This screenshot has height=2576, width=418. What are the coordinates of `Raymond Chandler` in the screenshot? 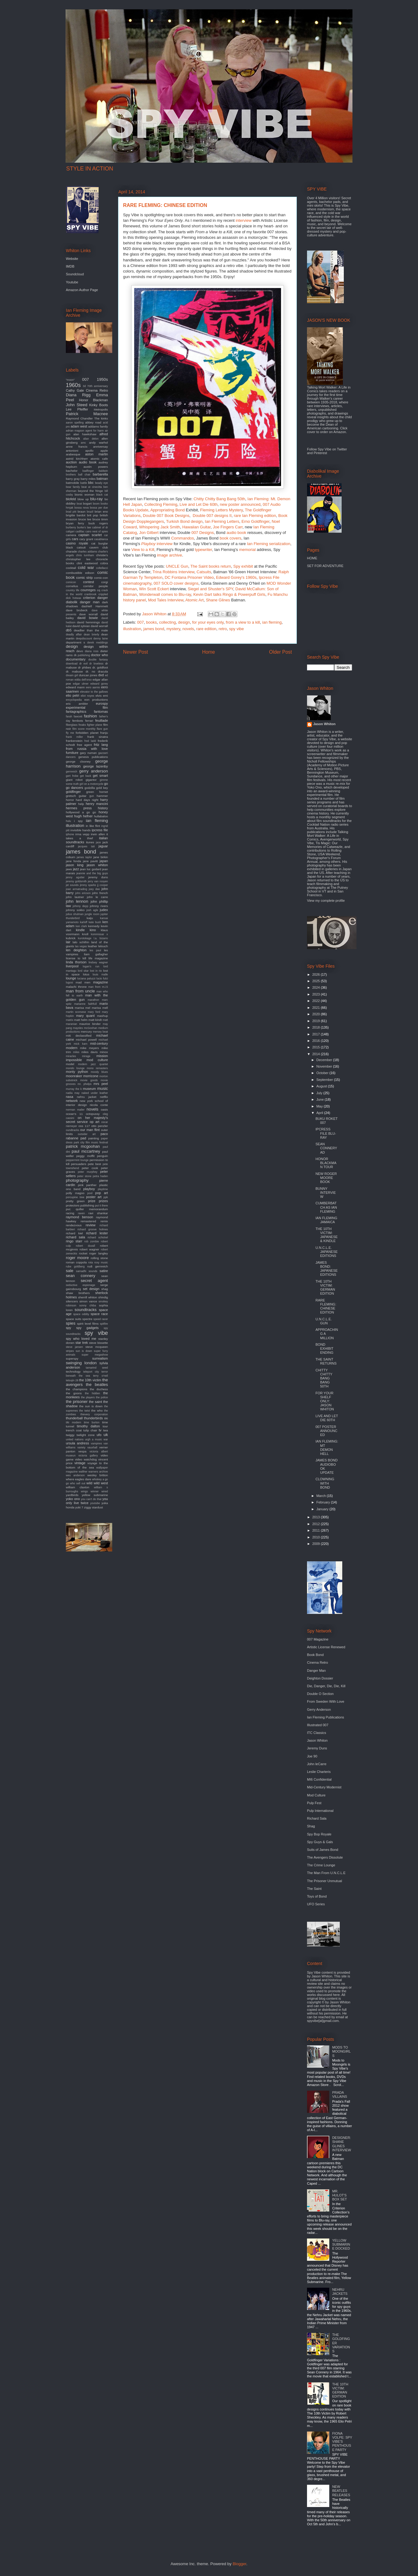 It's located at (79, 418).